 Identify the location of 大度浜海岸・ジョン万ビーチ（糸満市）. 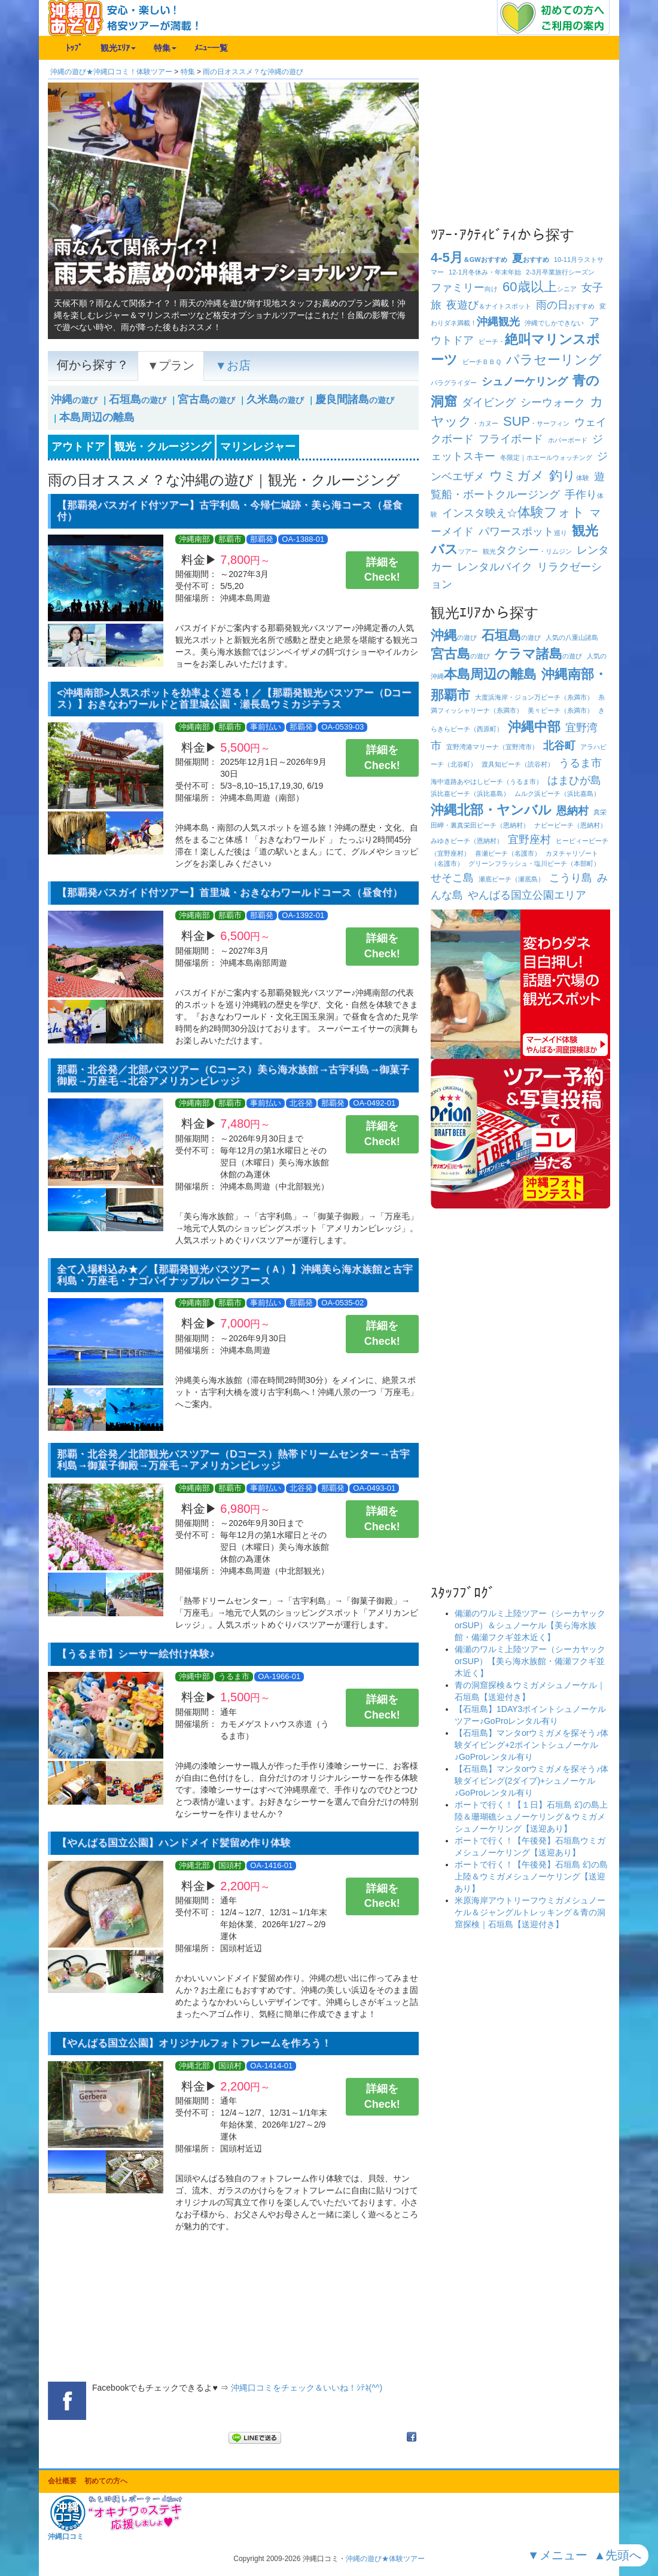
(534, 697).